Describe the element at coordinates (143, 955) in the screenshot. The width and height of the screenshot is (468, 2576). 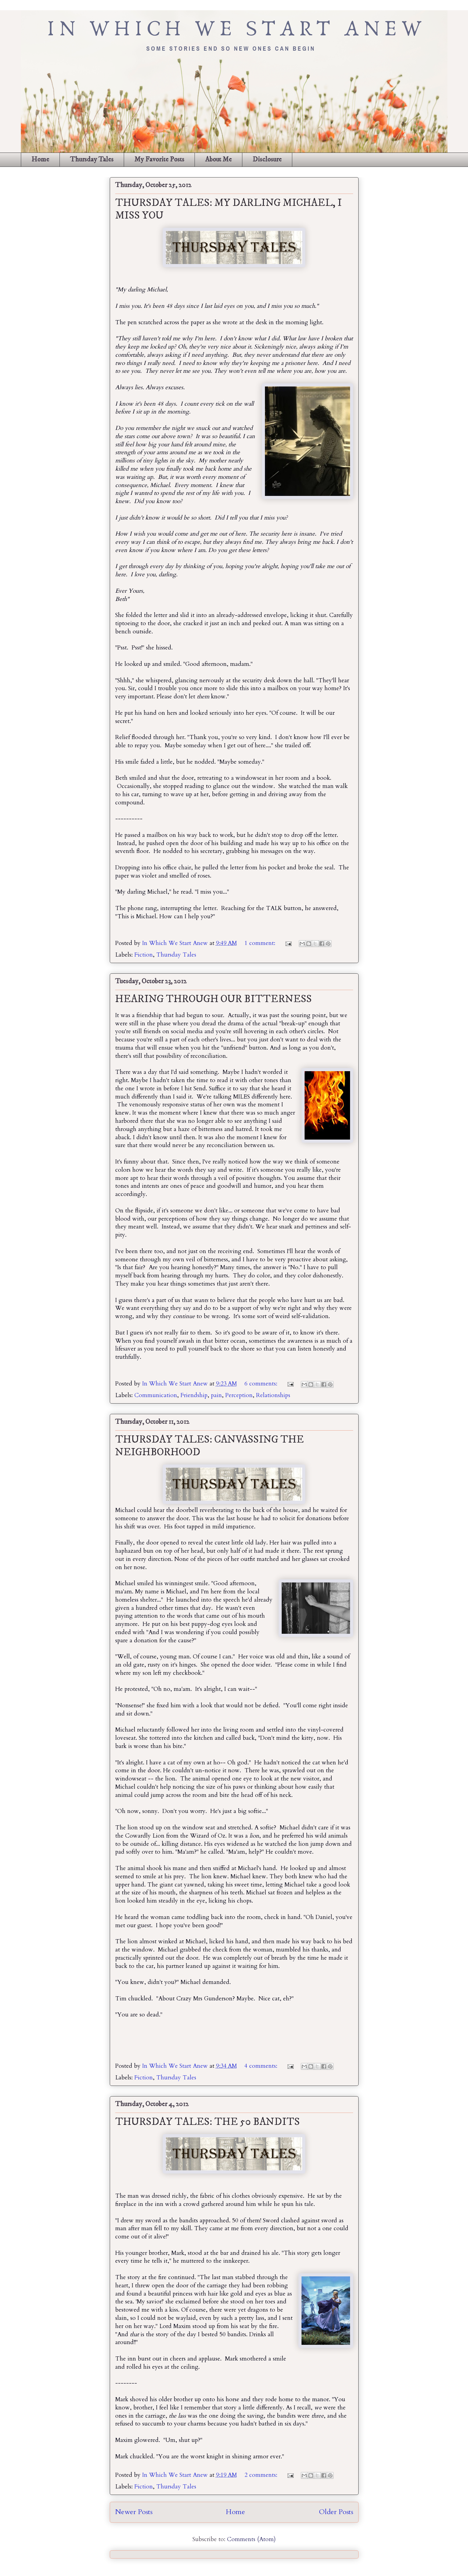
I see `Fiction` at that location.